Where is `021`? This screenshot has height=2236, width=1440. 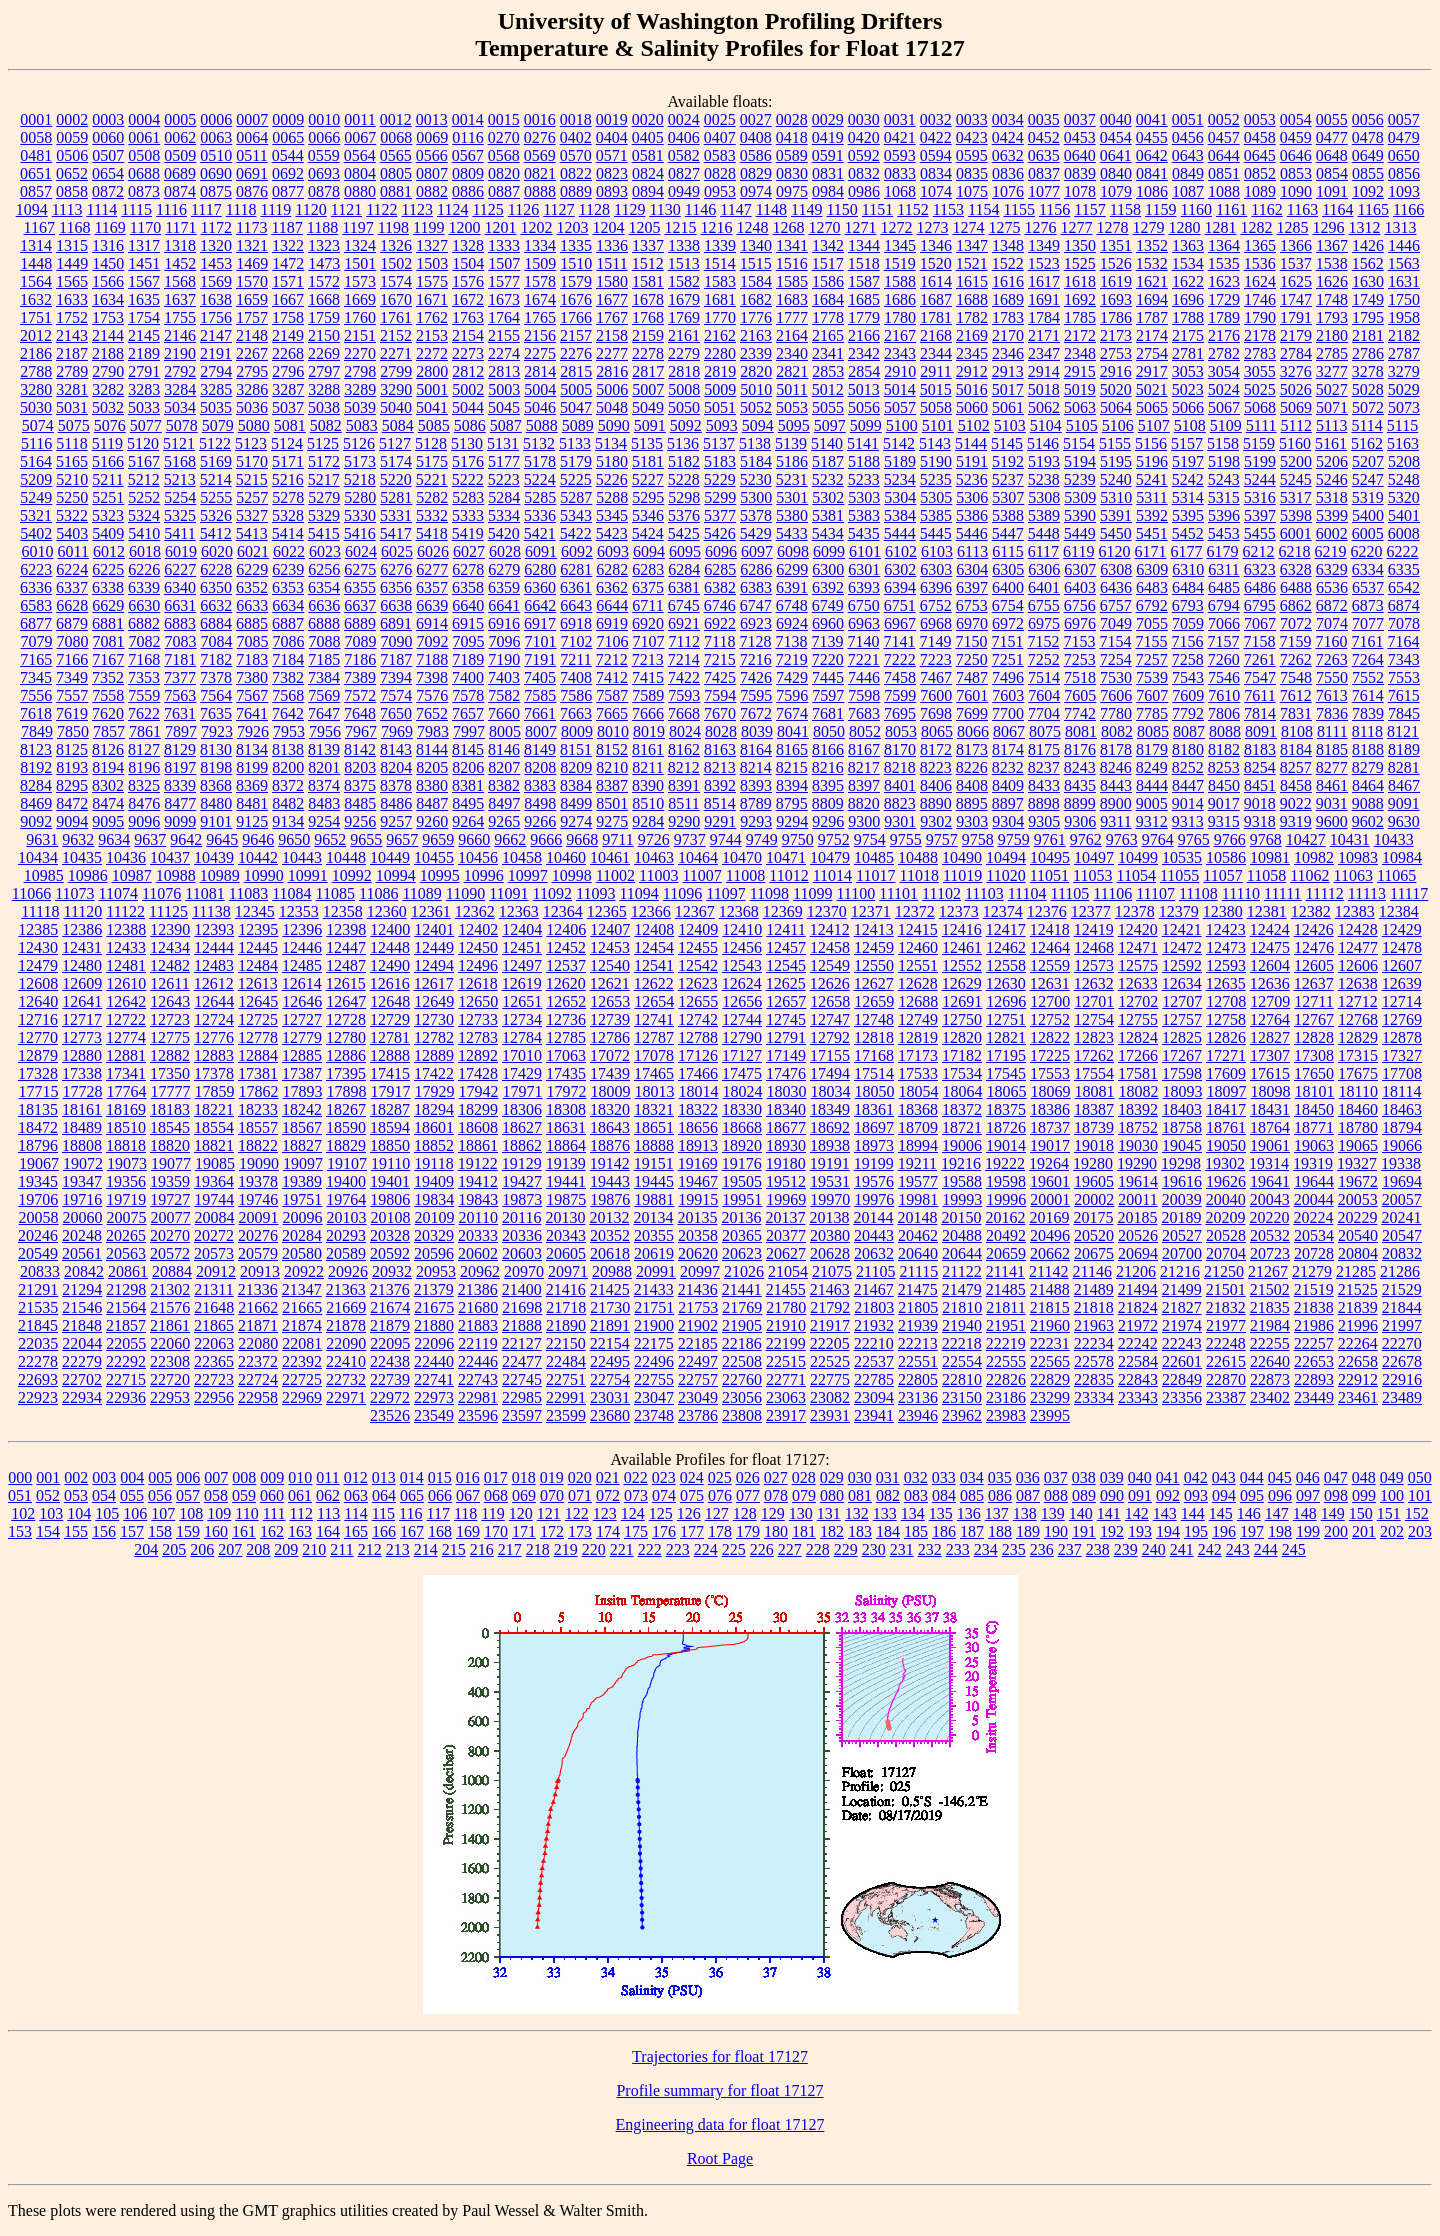 021 is located at coordinates (608, 1477).